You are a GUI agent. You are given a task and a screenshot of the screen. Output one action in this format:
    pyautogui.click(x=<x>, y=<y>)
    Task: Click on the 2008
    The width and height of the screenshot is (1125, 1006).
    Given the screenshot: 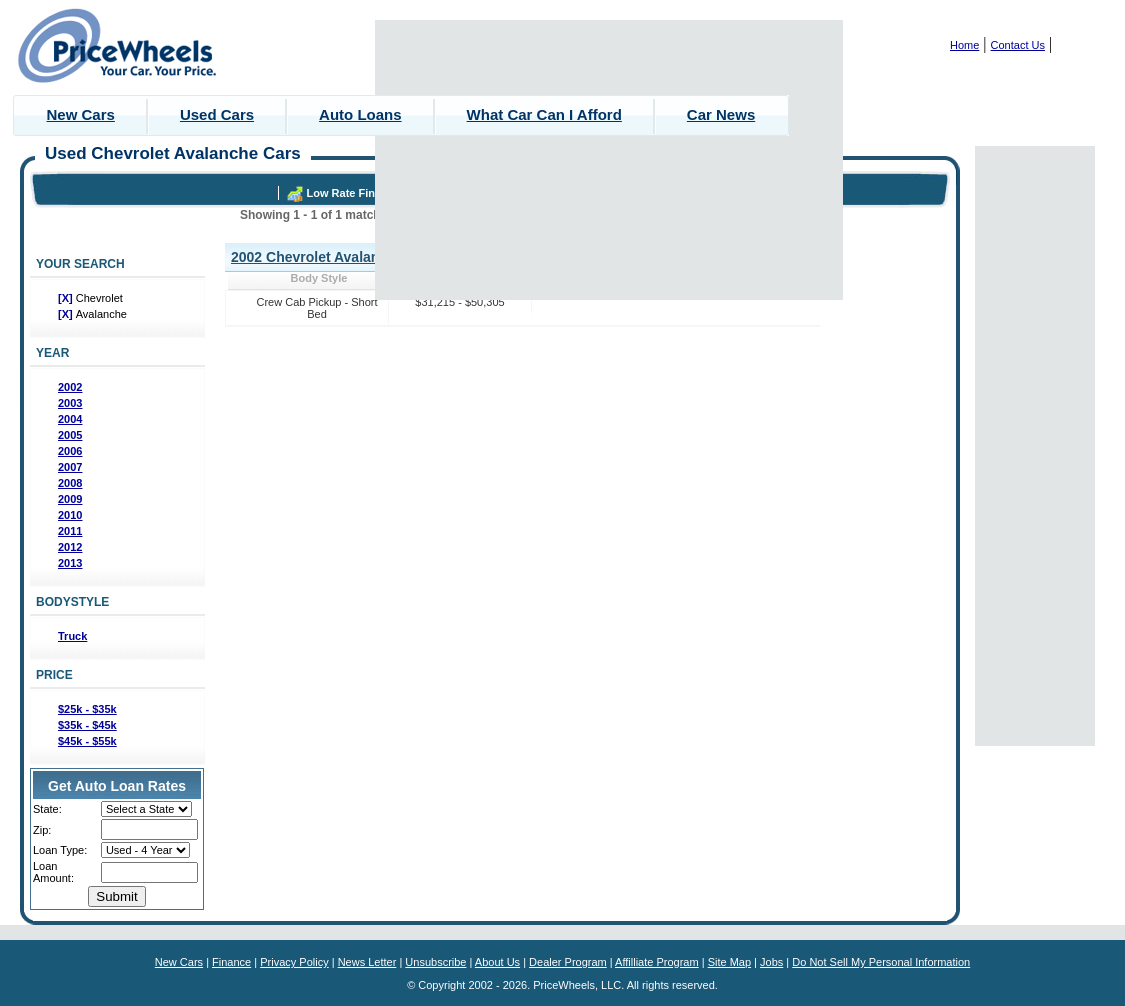 What is the action you would take?
    pyautogui.click(x=70, y=483)
    